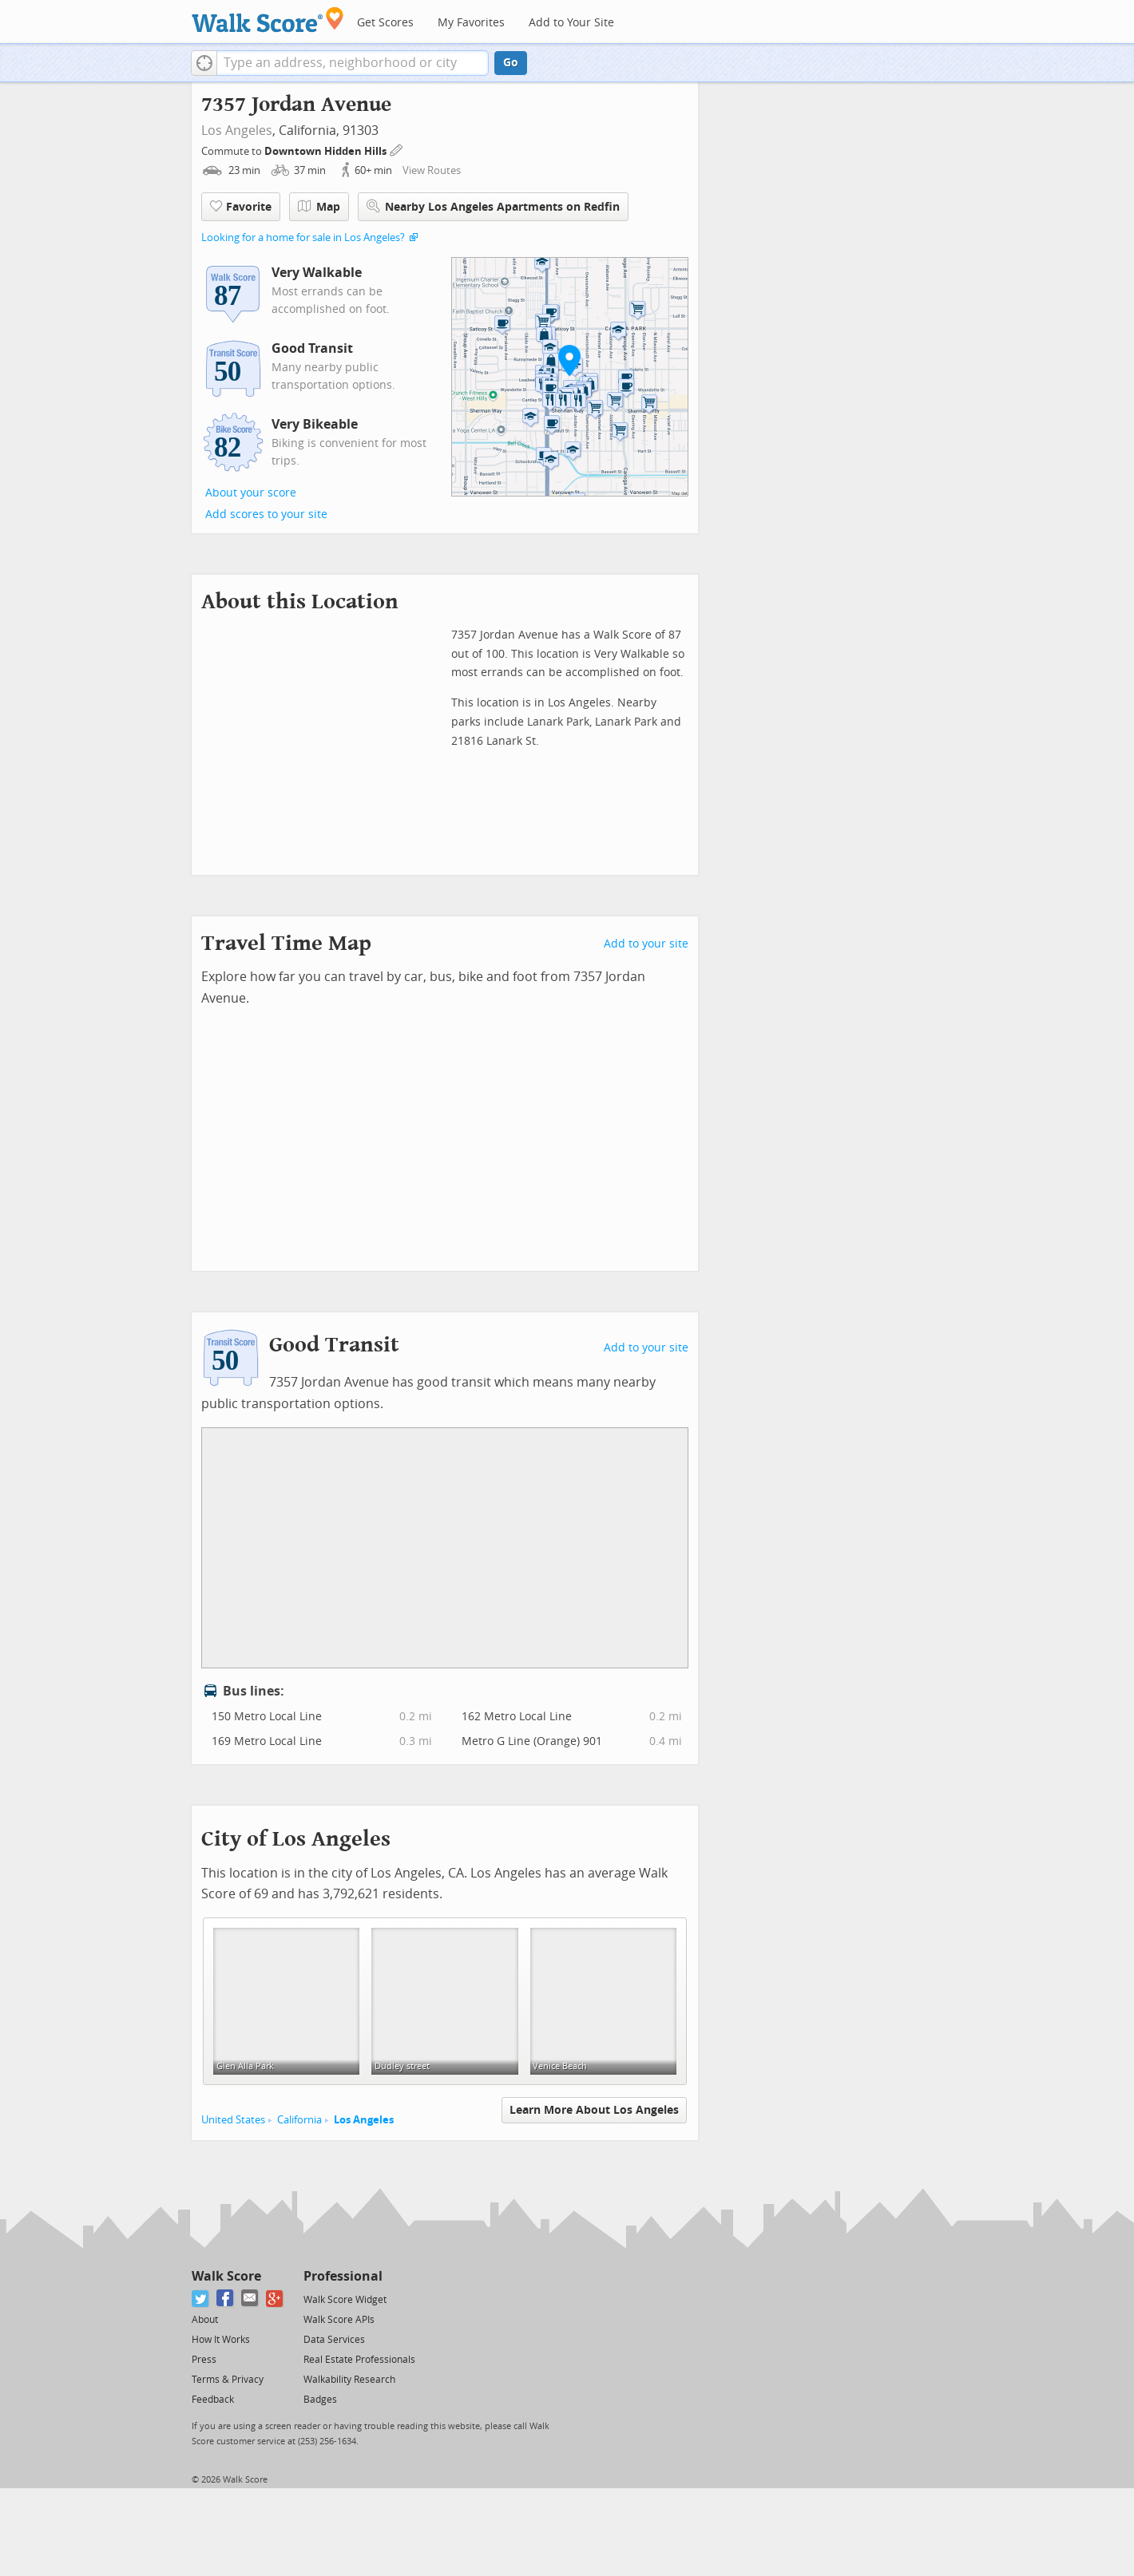 This screenshot has width=1134, height=2576. Describe the element at coordinates (250, 493) in the screenshot. I see `About your score` at that location.